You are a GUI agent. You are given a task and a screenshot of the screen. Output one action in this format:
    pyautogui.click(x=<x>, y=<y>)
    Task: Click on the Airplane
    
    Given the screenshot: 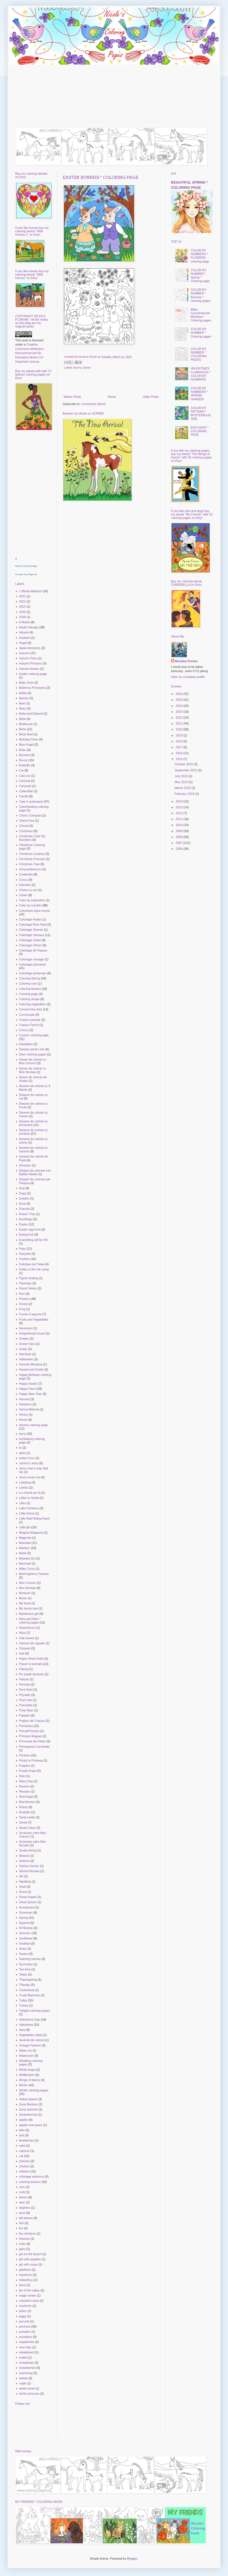 What is the action you would take?
    pyautogui.click(x=24, y=637)
    